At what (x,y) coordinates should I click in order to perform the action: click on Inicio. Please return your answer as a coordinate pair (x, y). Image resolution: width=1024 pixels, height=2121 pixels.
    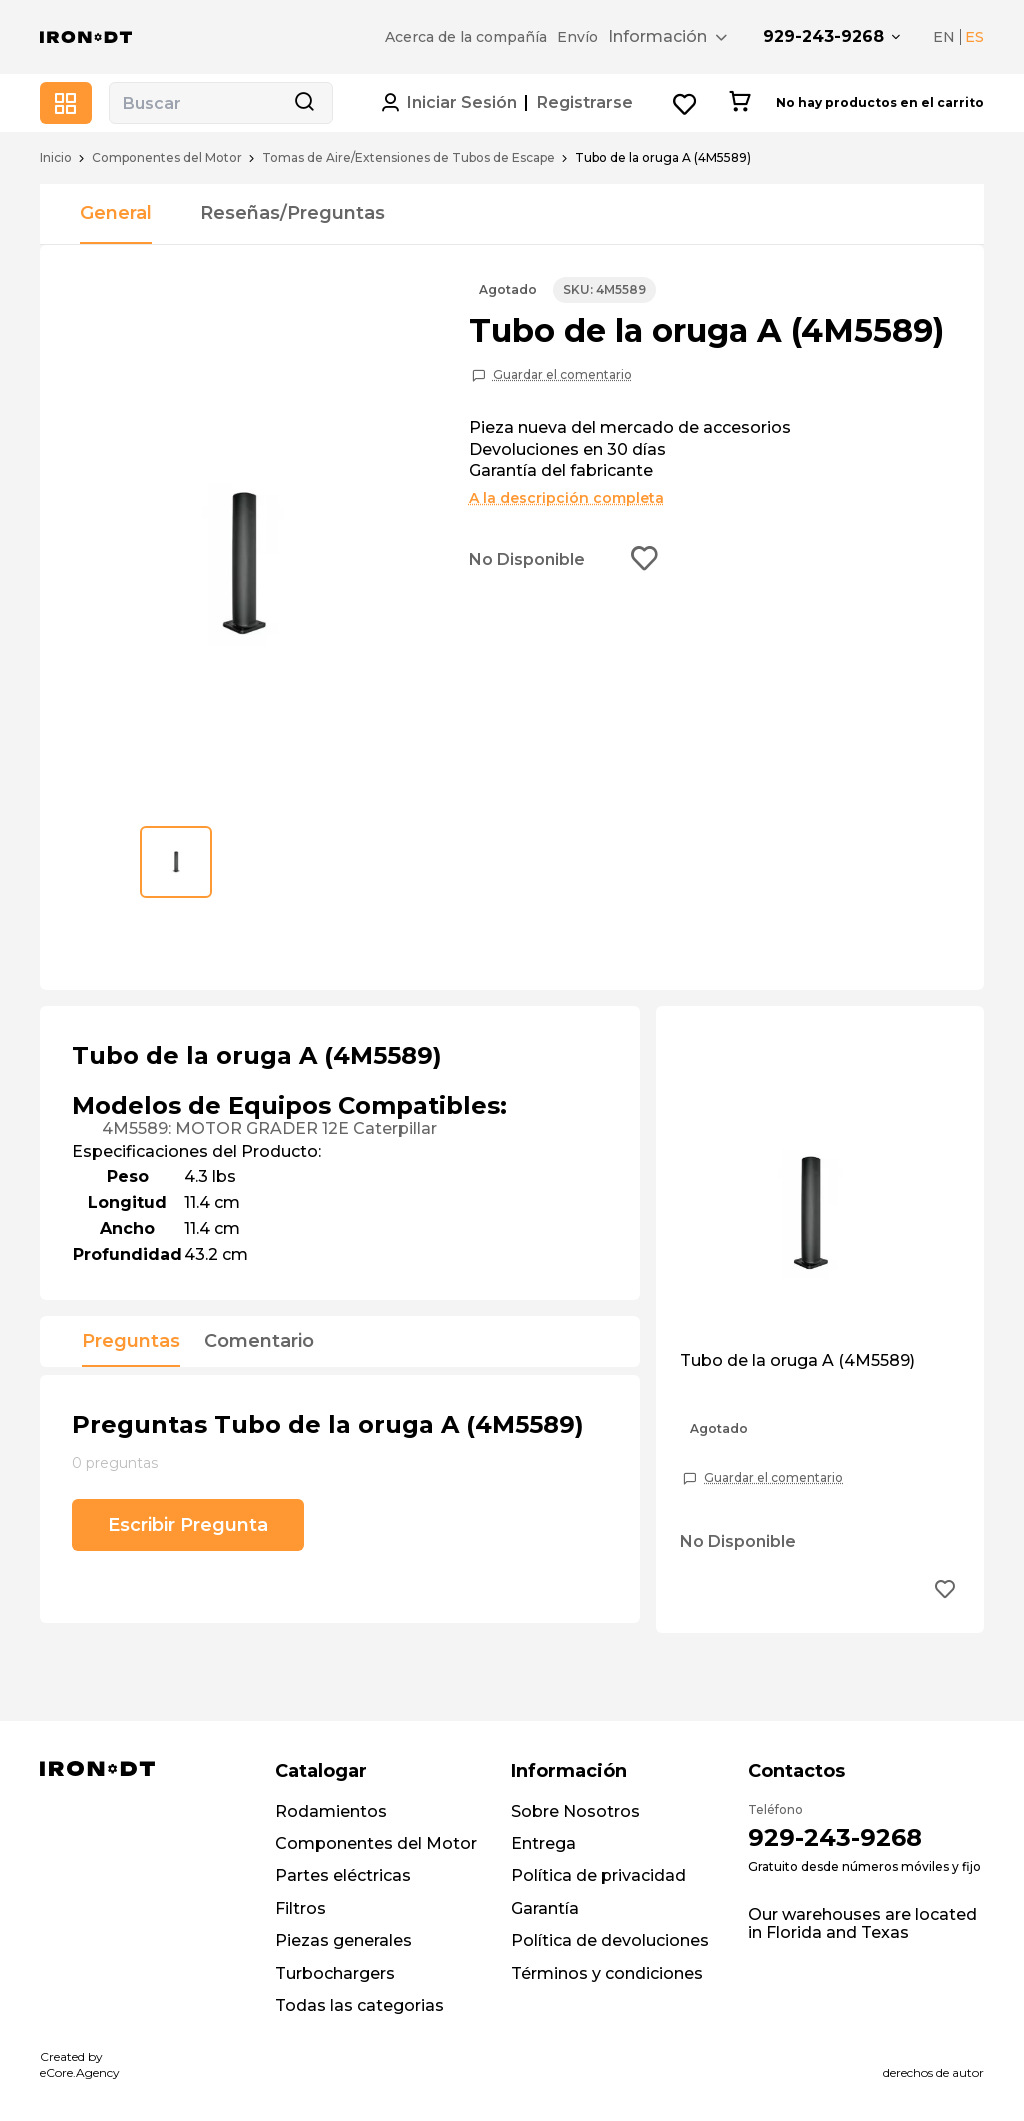
    Looking at the image, I should click on (56, 158).